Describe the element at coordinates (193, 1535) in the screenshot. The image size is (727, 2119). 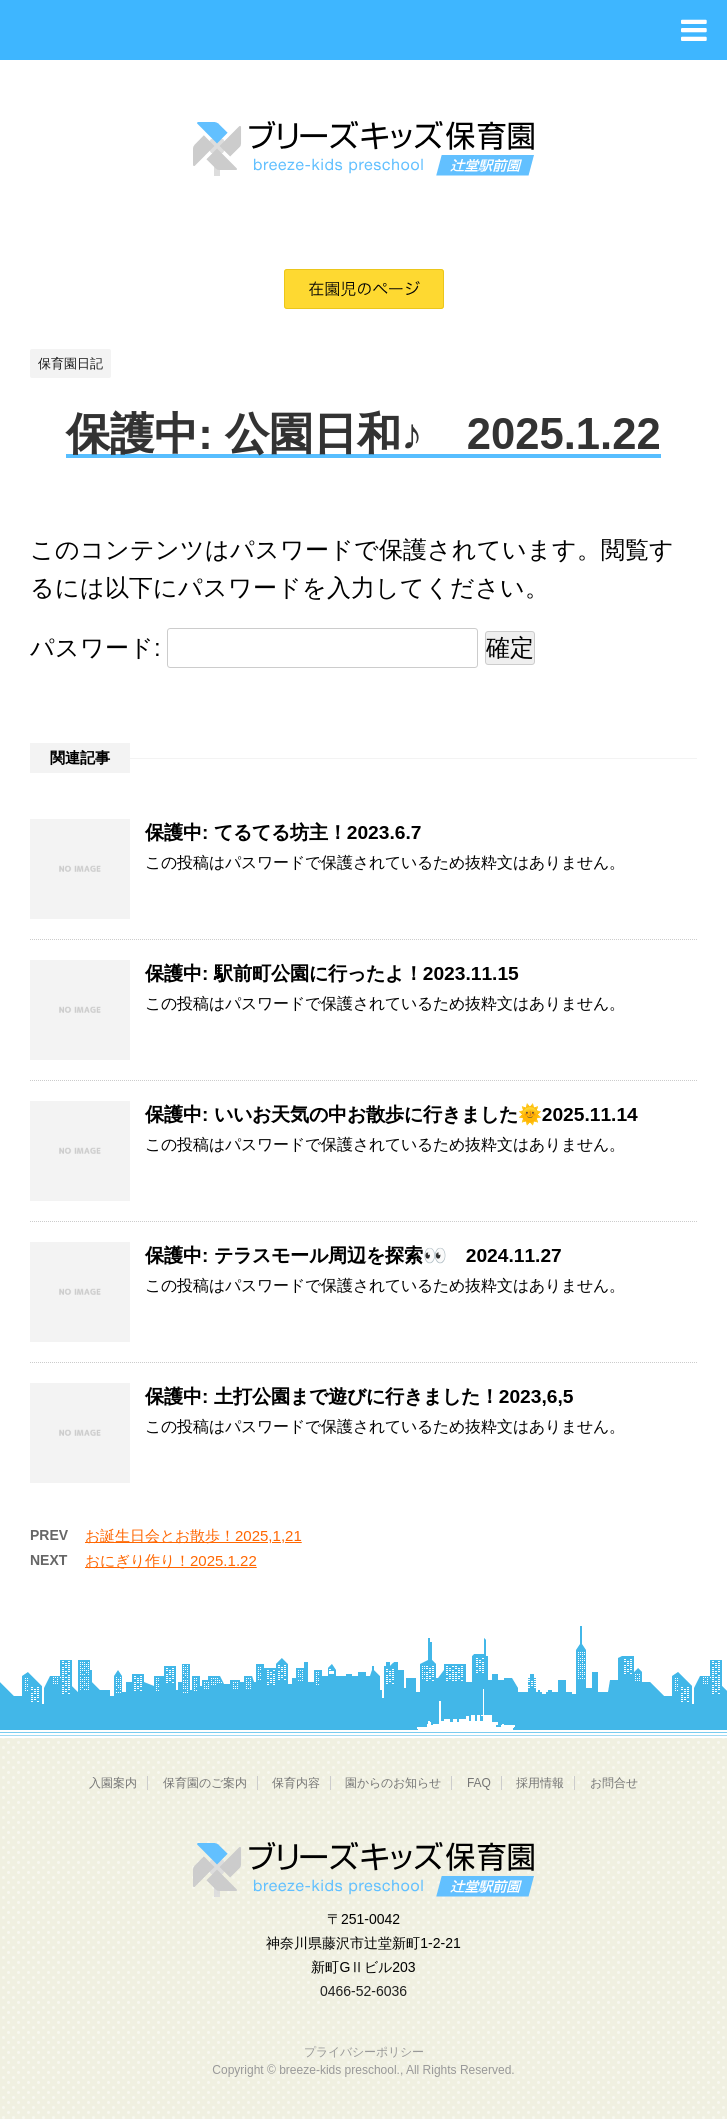
I see `お誕生日会とお散歩！2025,1,21` at that location.